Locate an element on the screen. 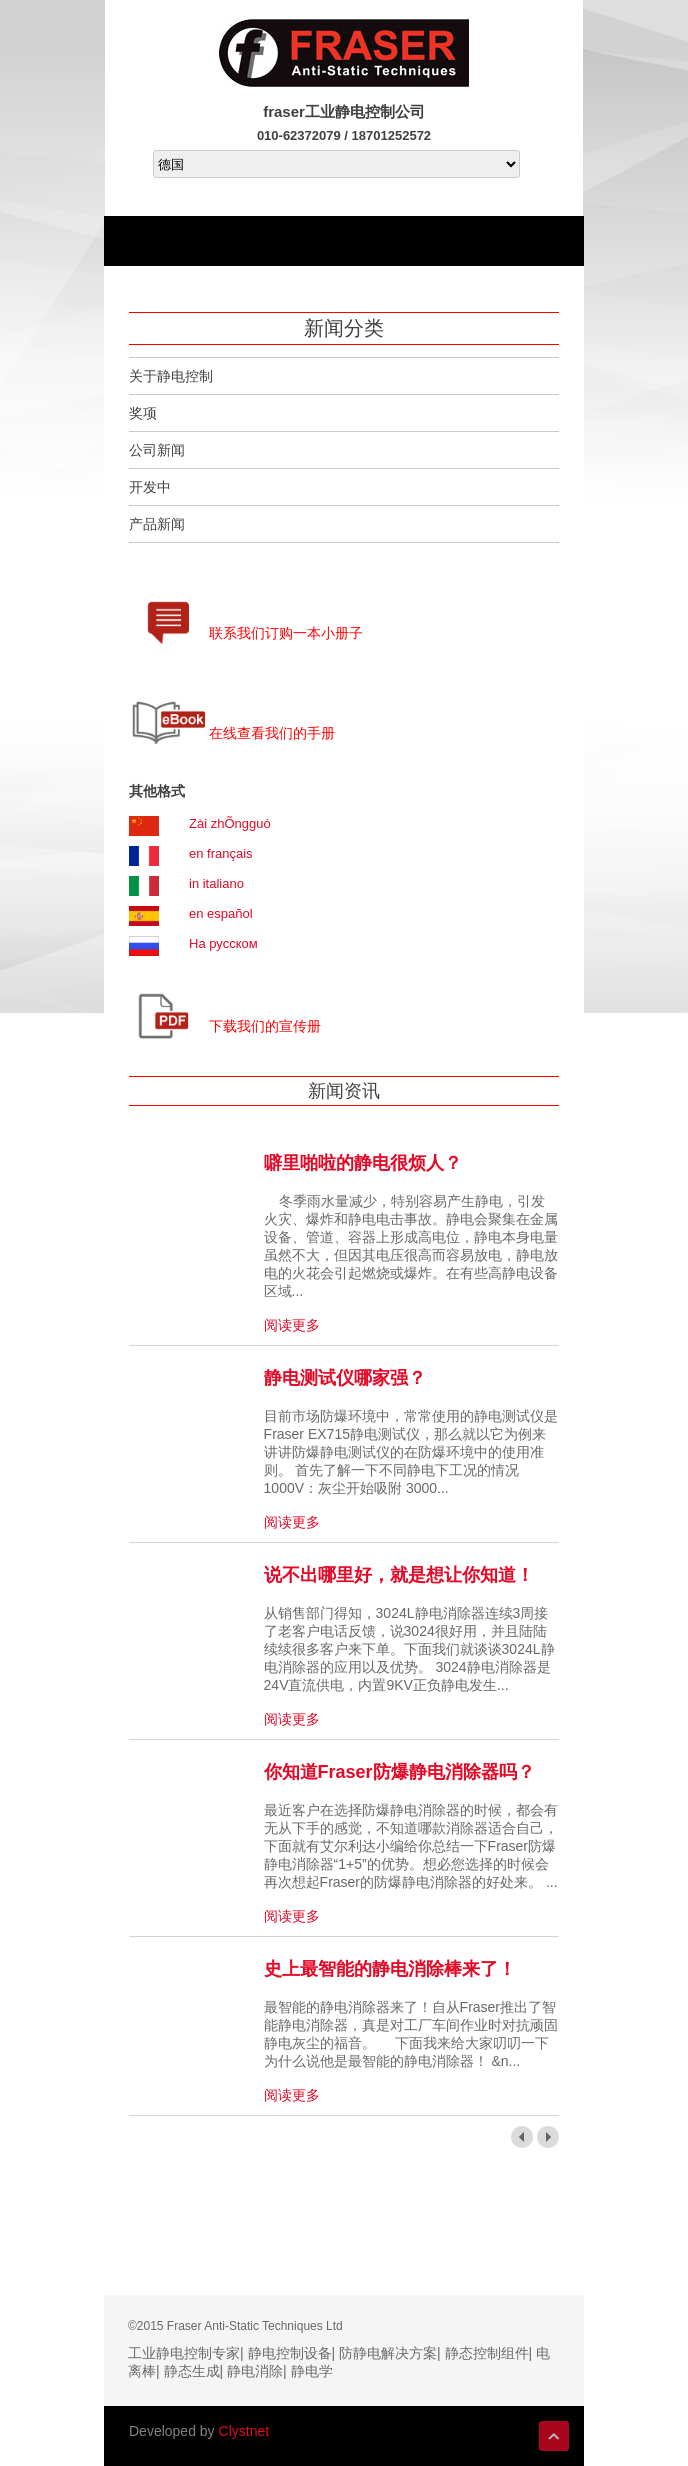 The image size is (688, 2466). 你知道Fraser防爆静电消除器吗？ is located at coordinates (399, 1772).